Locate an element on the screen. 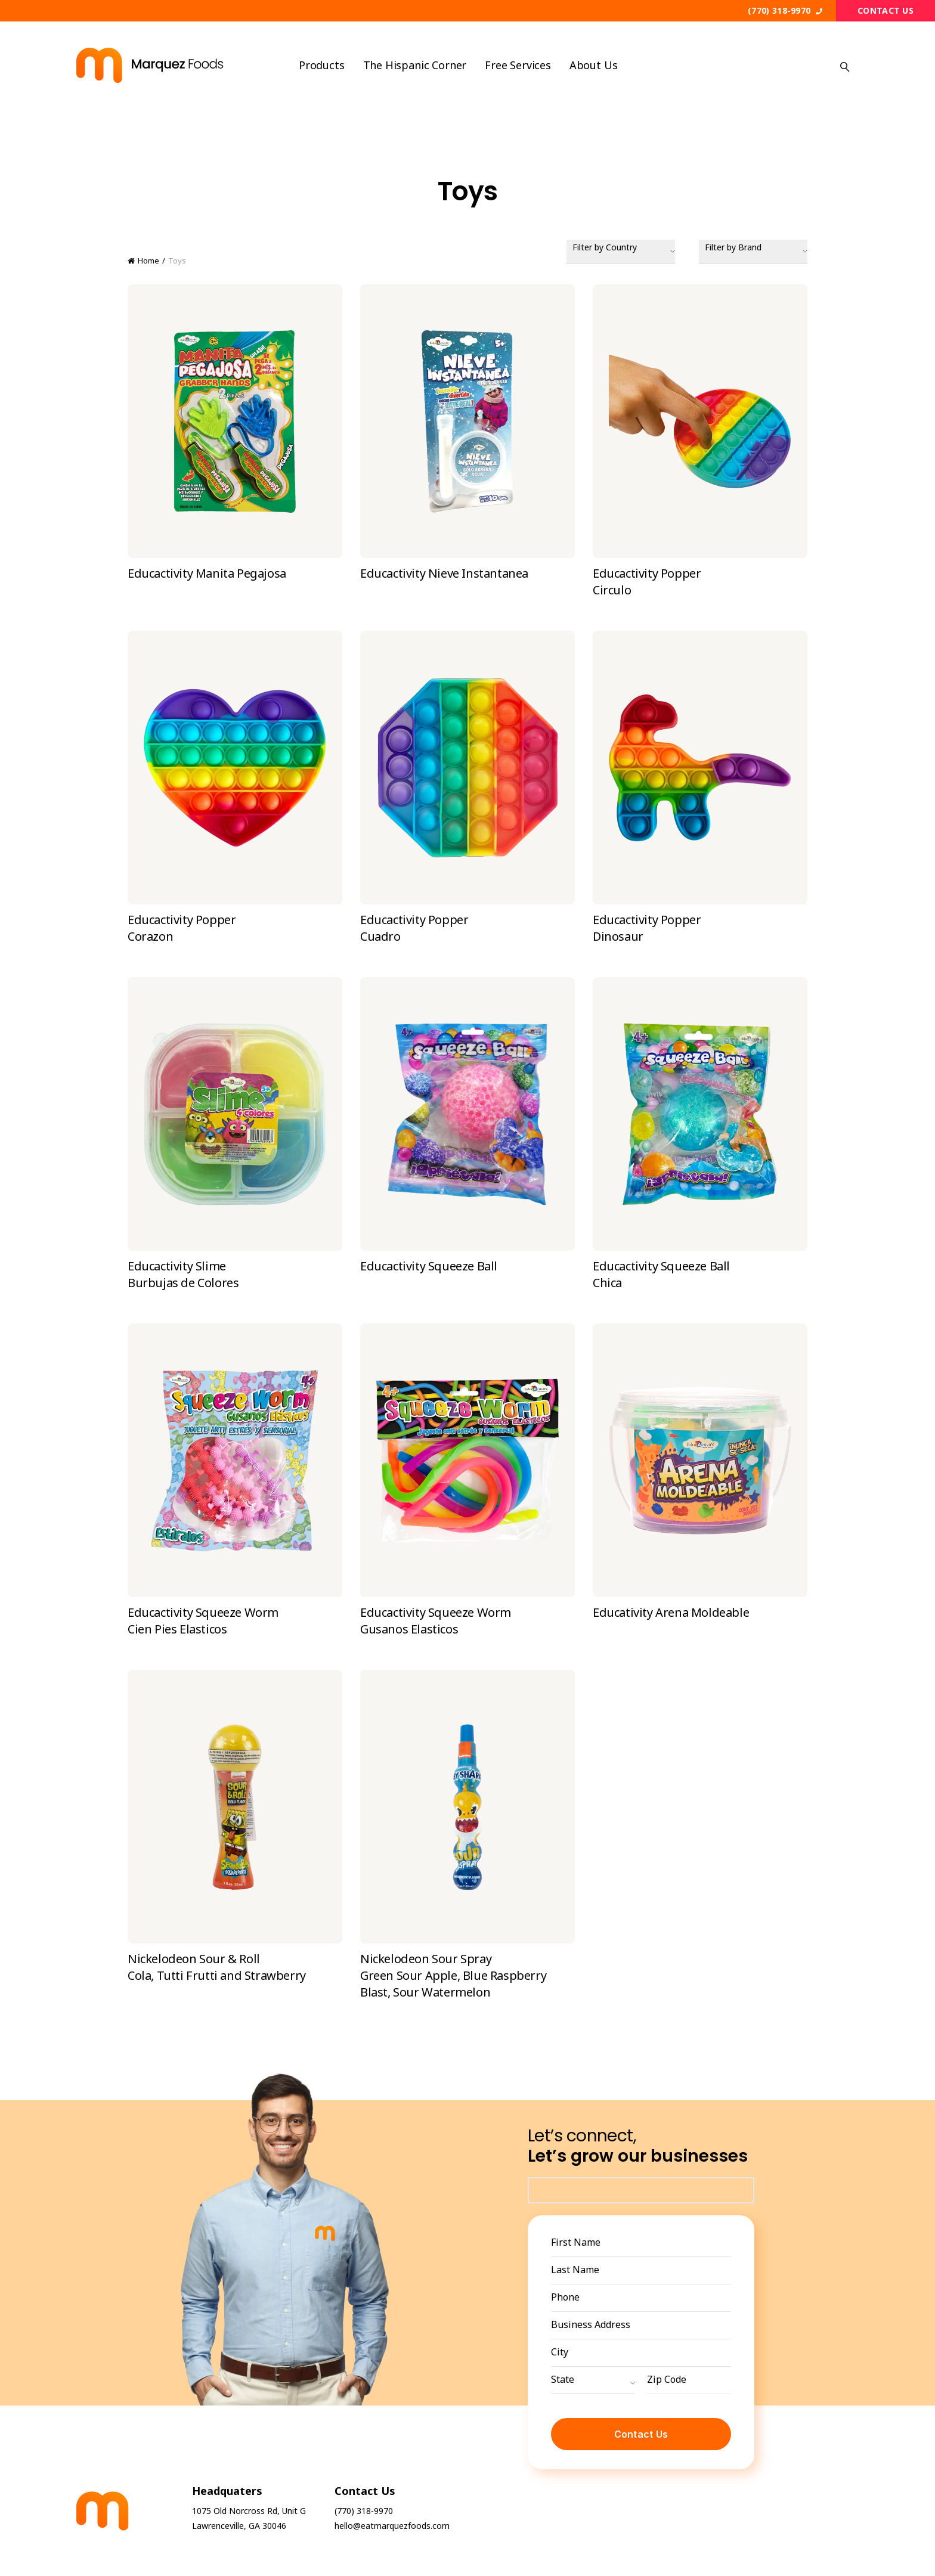 The image size is (935, 2576). Home is located at coordinates (148, 260).